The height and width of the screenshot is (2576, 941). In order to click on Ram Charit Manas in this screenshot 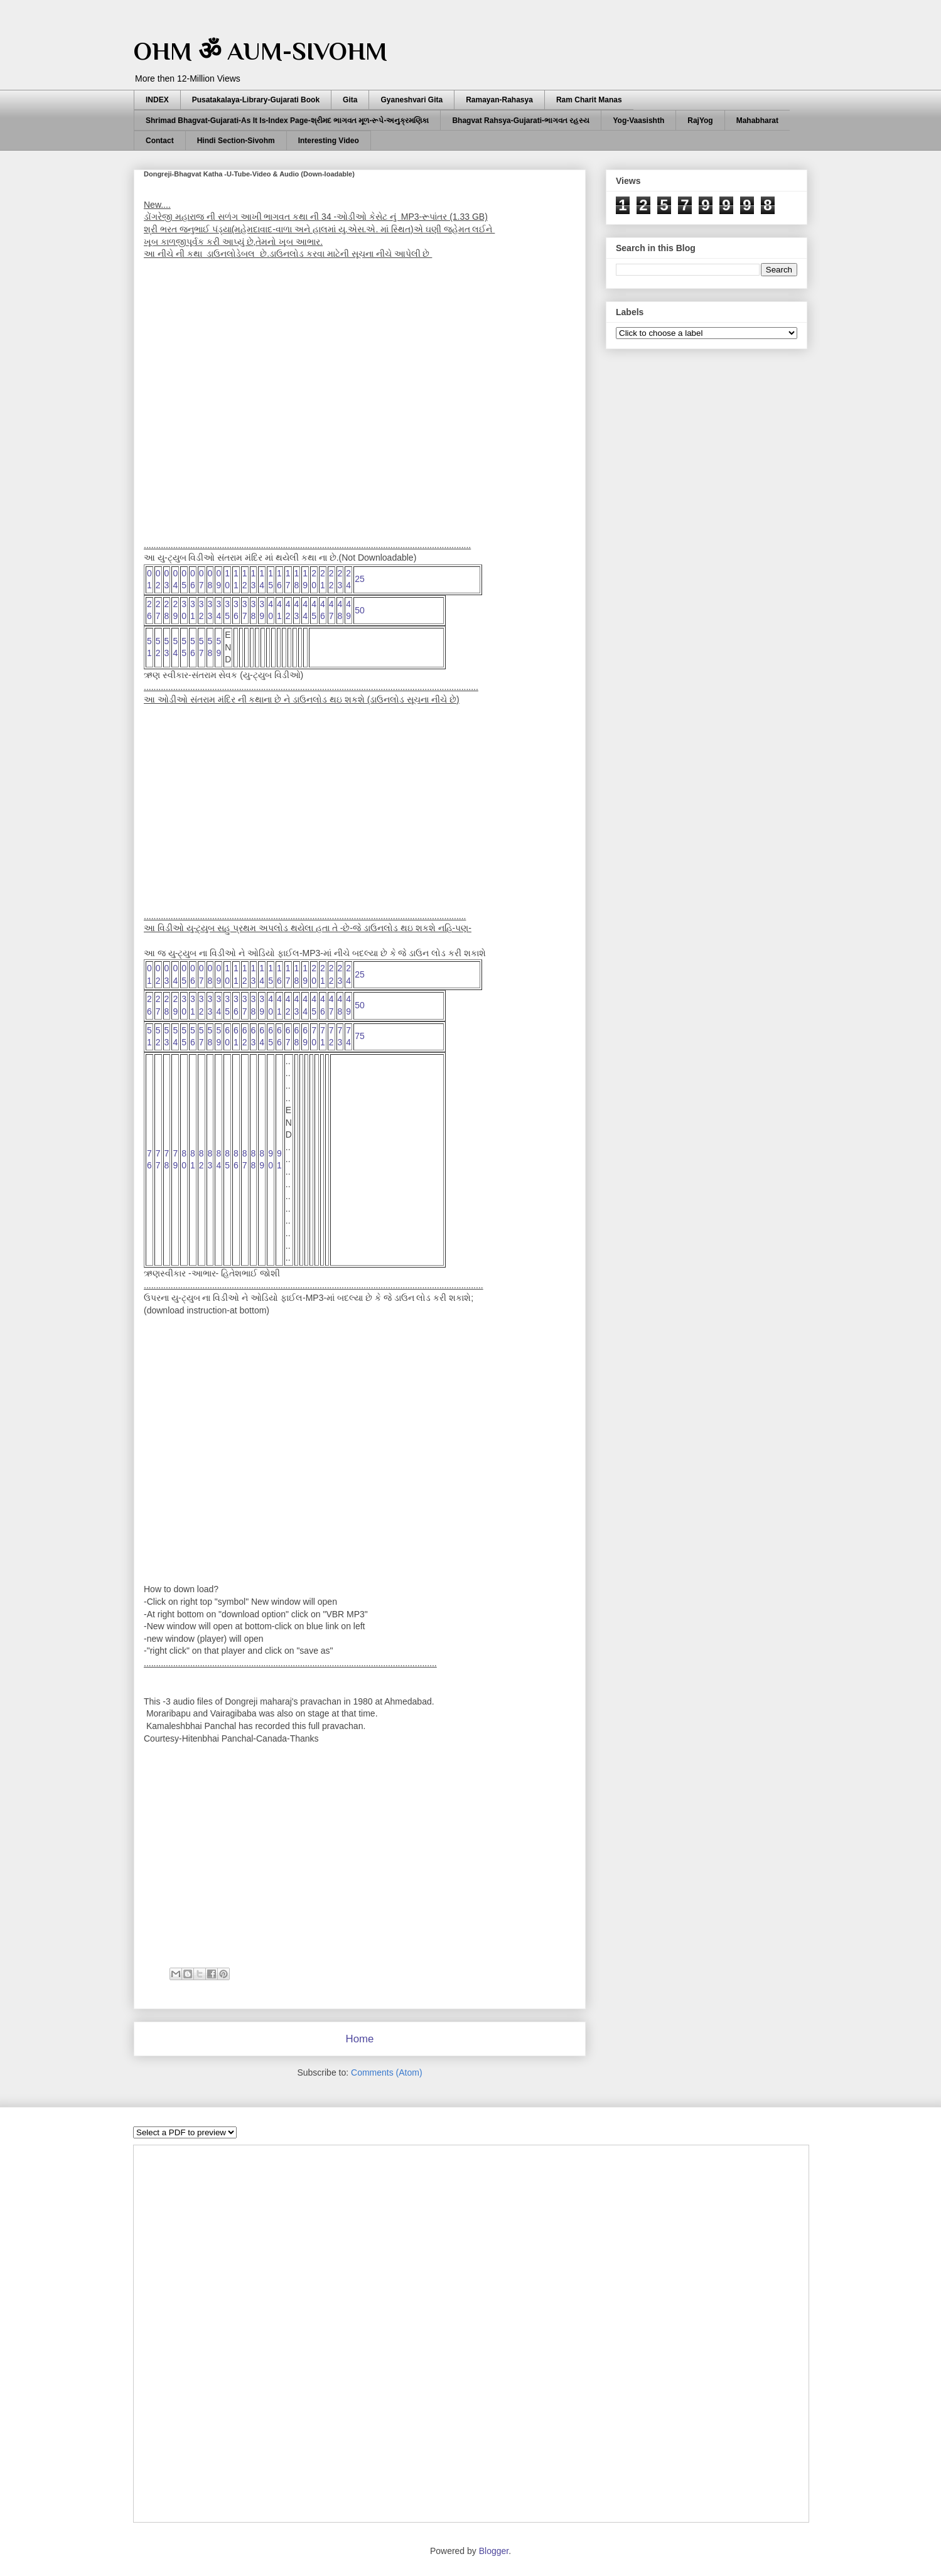, I will do `click(589, 99)`.